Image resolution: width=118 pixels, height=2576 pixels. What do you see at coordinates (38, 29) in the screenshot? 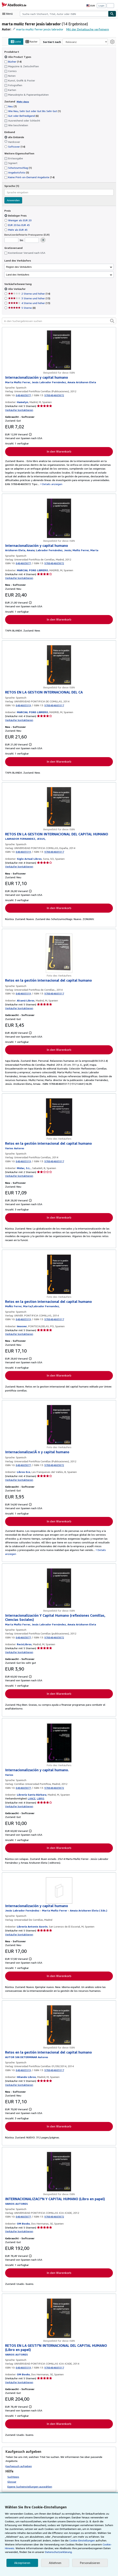
I see `marta muñiz ferrer jesús labrador` at bounding box center [38, 29].